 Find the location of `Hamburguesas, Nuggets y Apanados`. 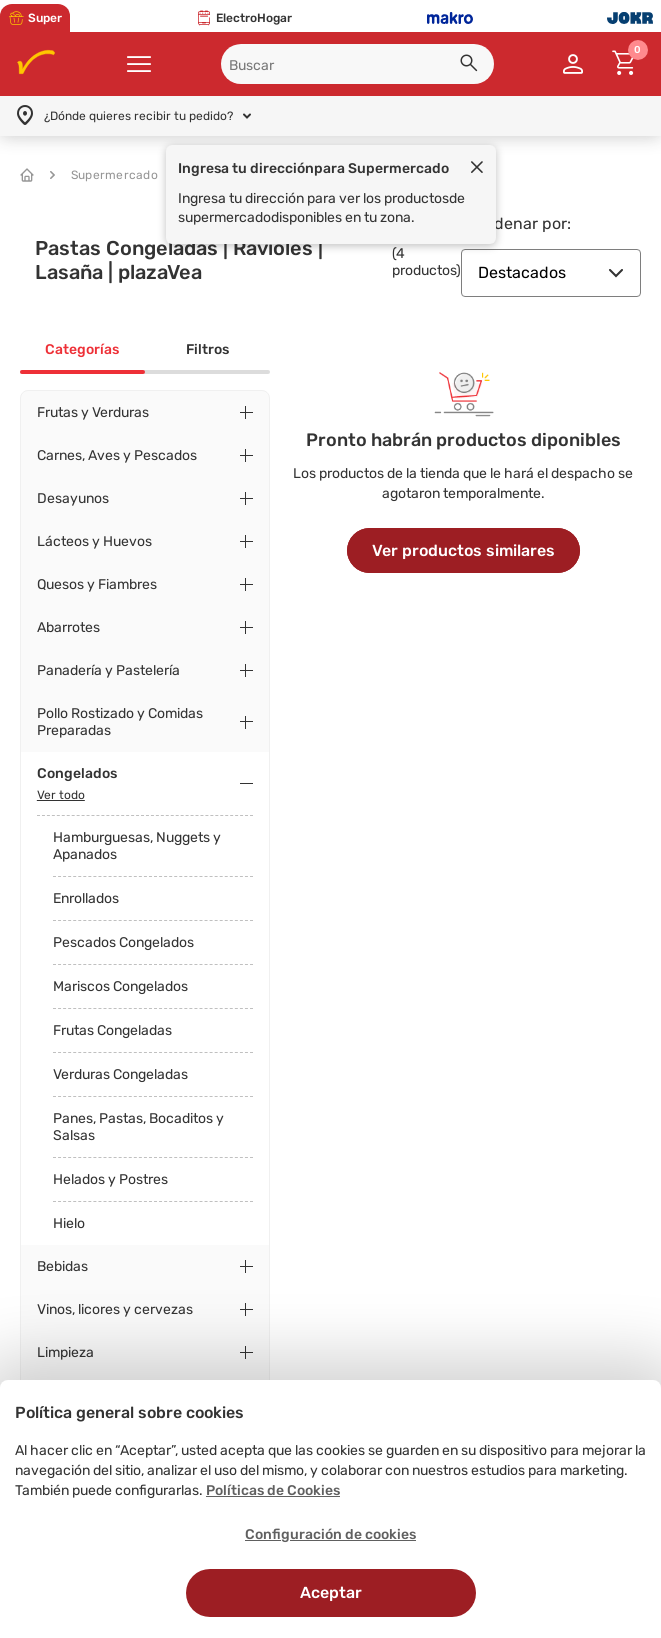

Hamburguesas, Nuggets y Apanados is located at coordinates (137, 846).